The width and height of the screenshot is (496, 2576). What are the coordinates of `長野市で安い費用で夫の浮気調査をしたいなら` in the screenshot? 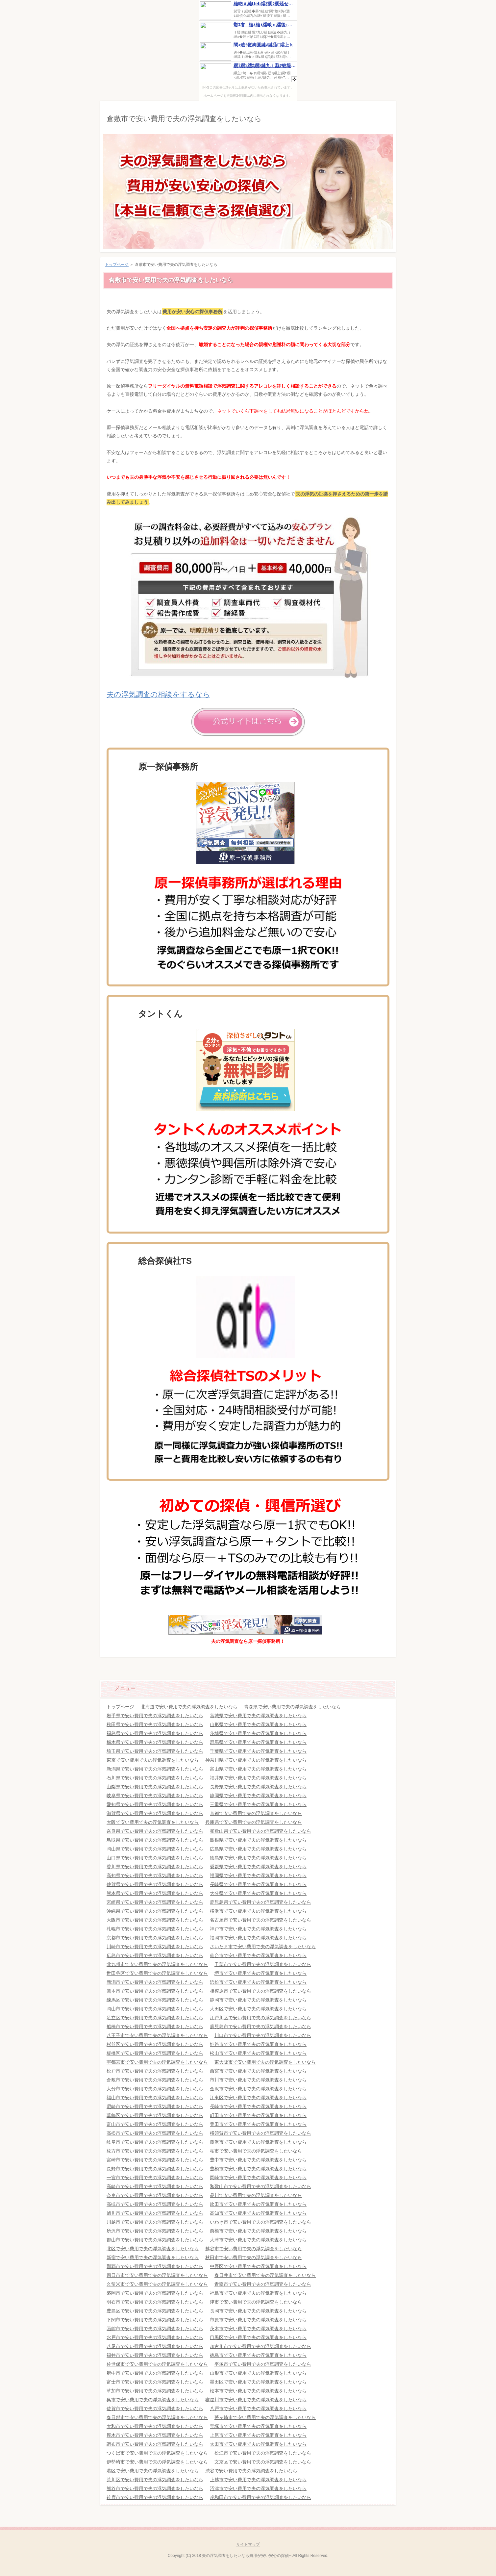 It's located at (155, 2168).